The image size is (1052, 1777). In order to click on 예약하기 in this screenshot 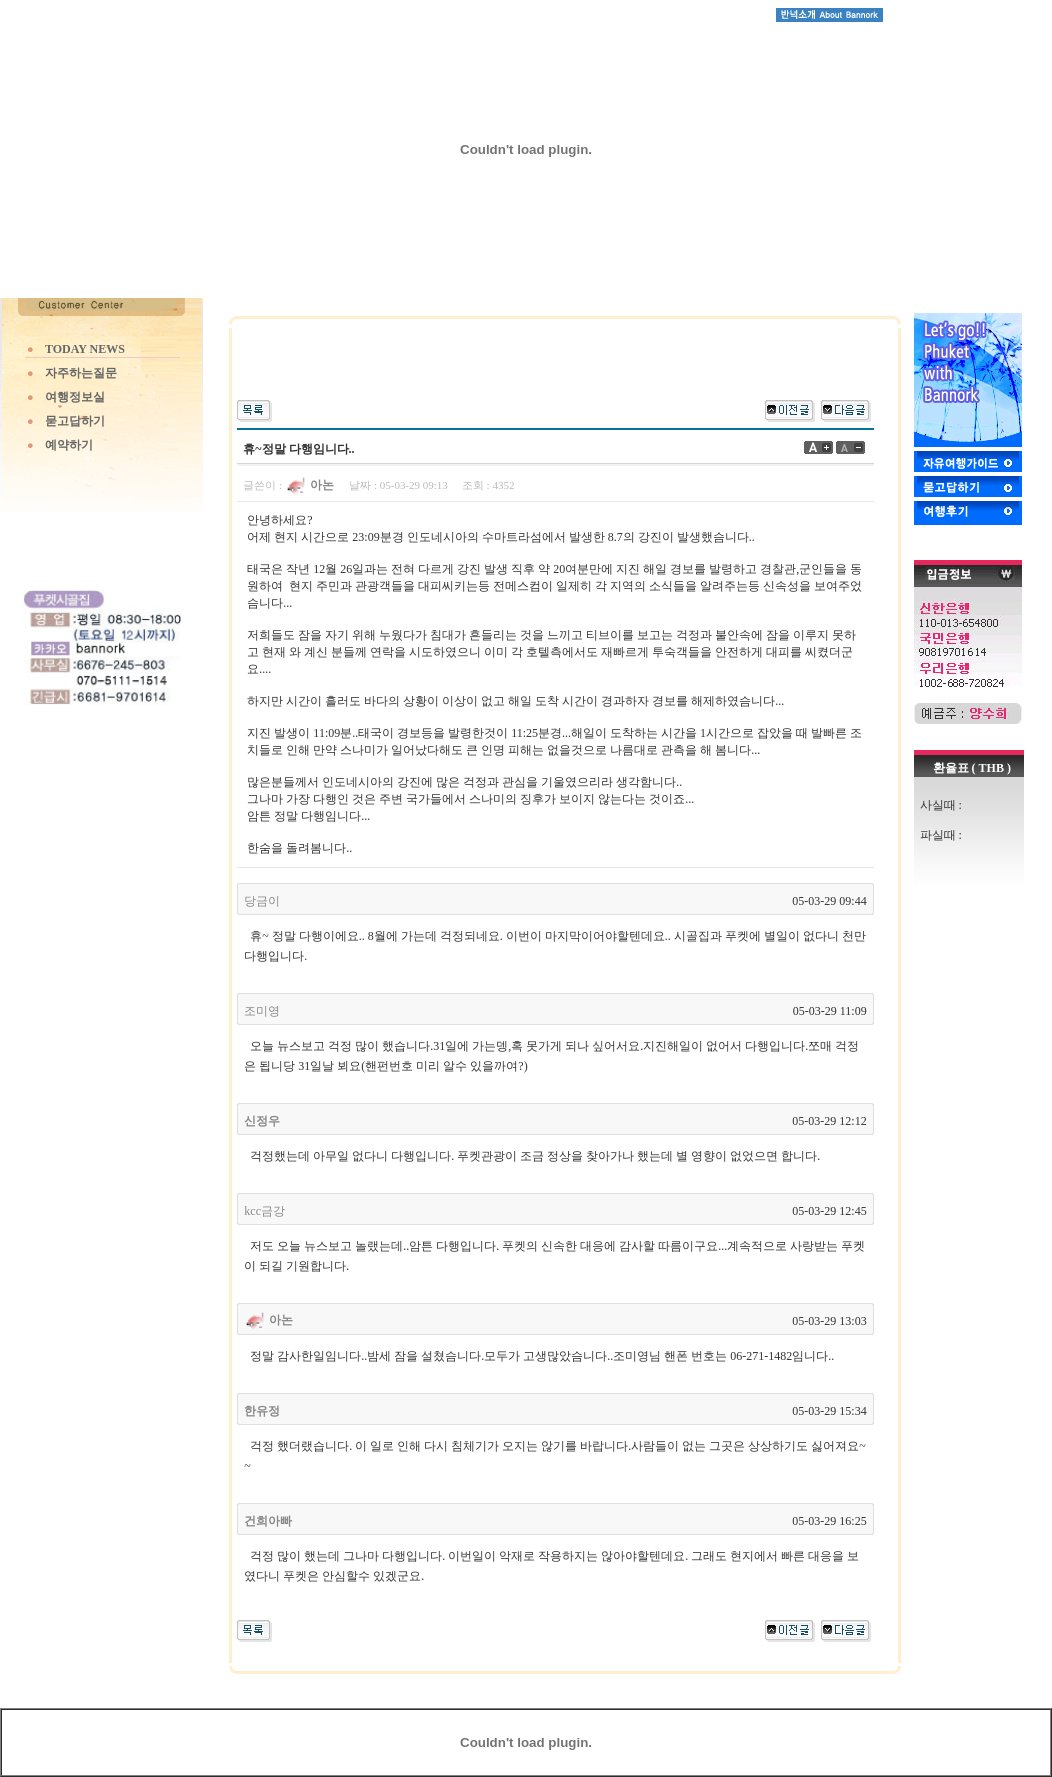, I will do `click(69, 445)`.